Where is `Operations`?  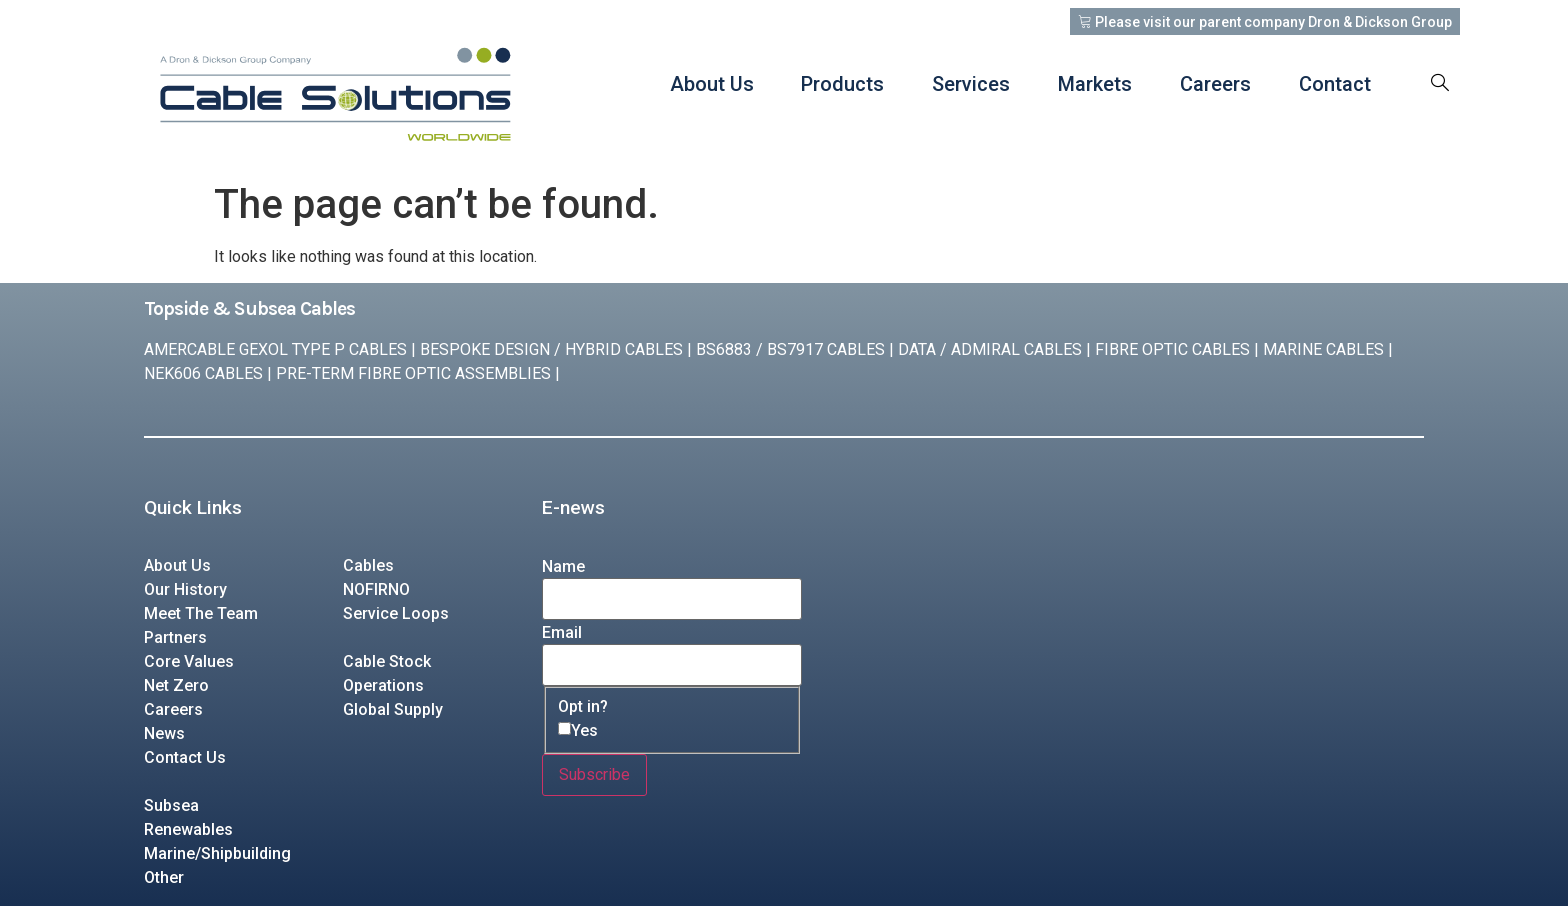
Operations is located at coordinates (383, 685).